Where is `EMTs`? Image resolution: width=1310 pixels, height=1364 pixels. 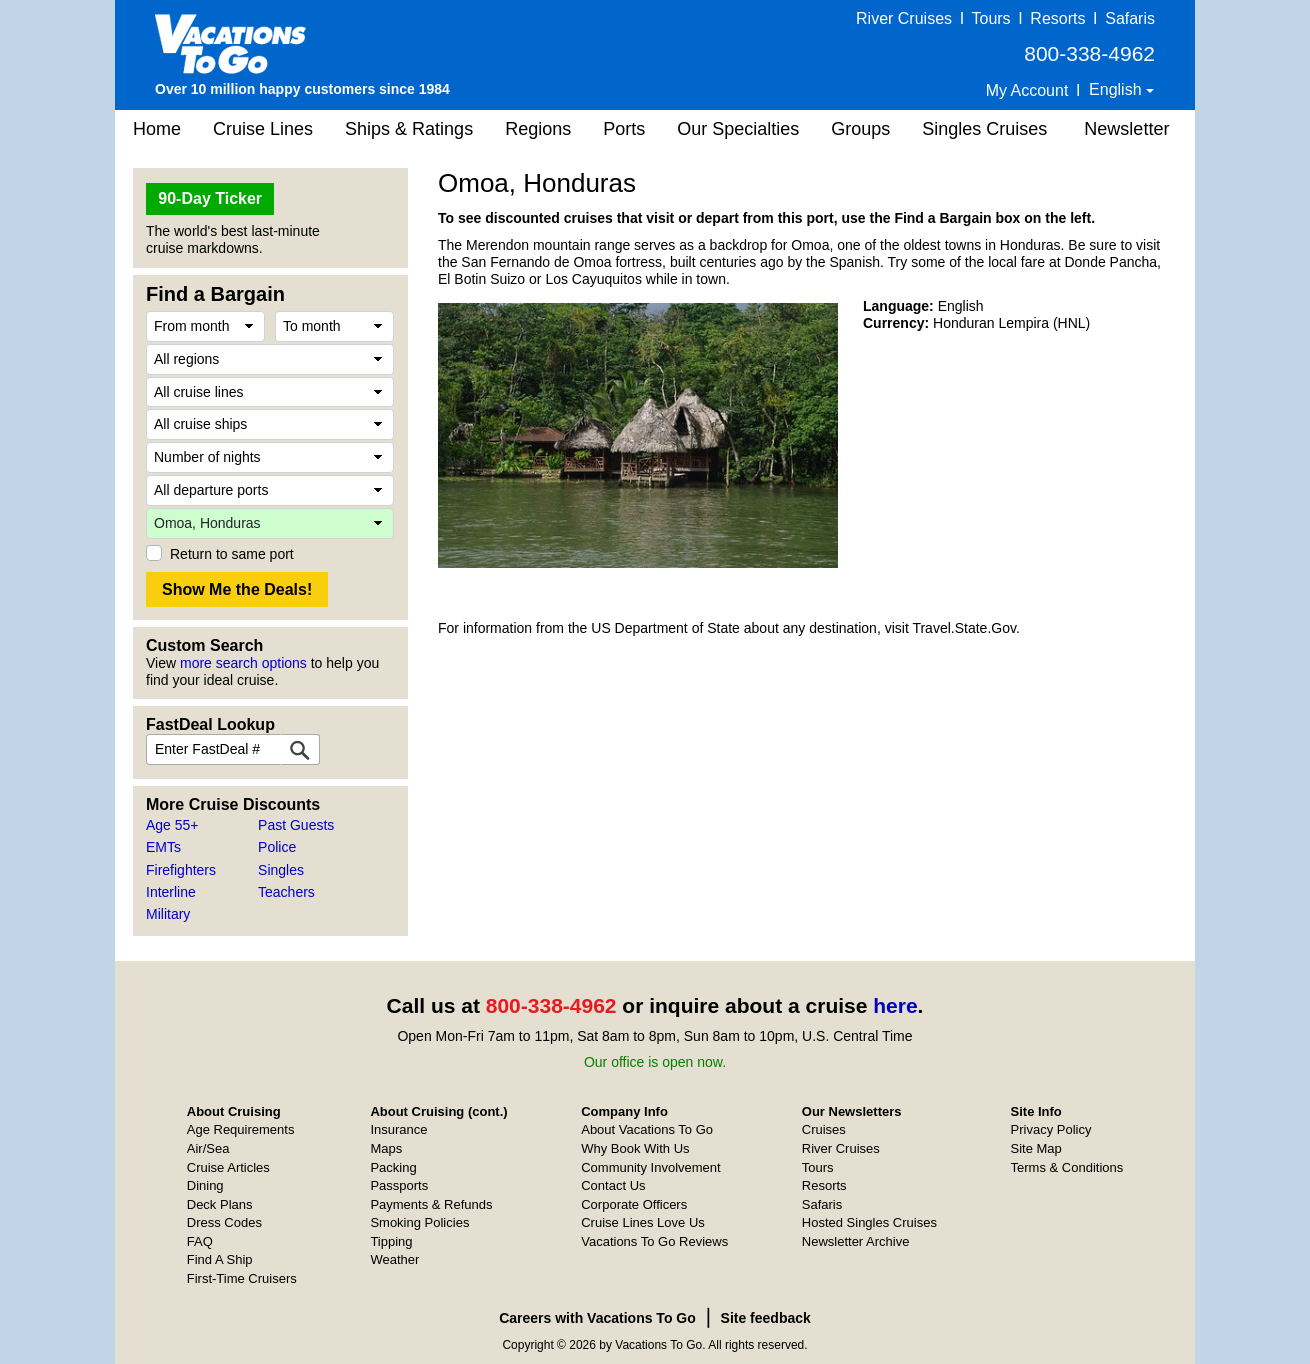
EMTs is located at coordinates (163, 847).